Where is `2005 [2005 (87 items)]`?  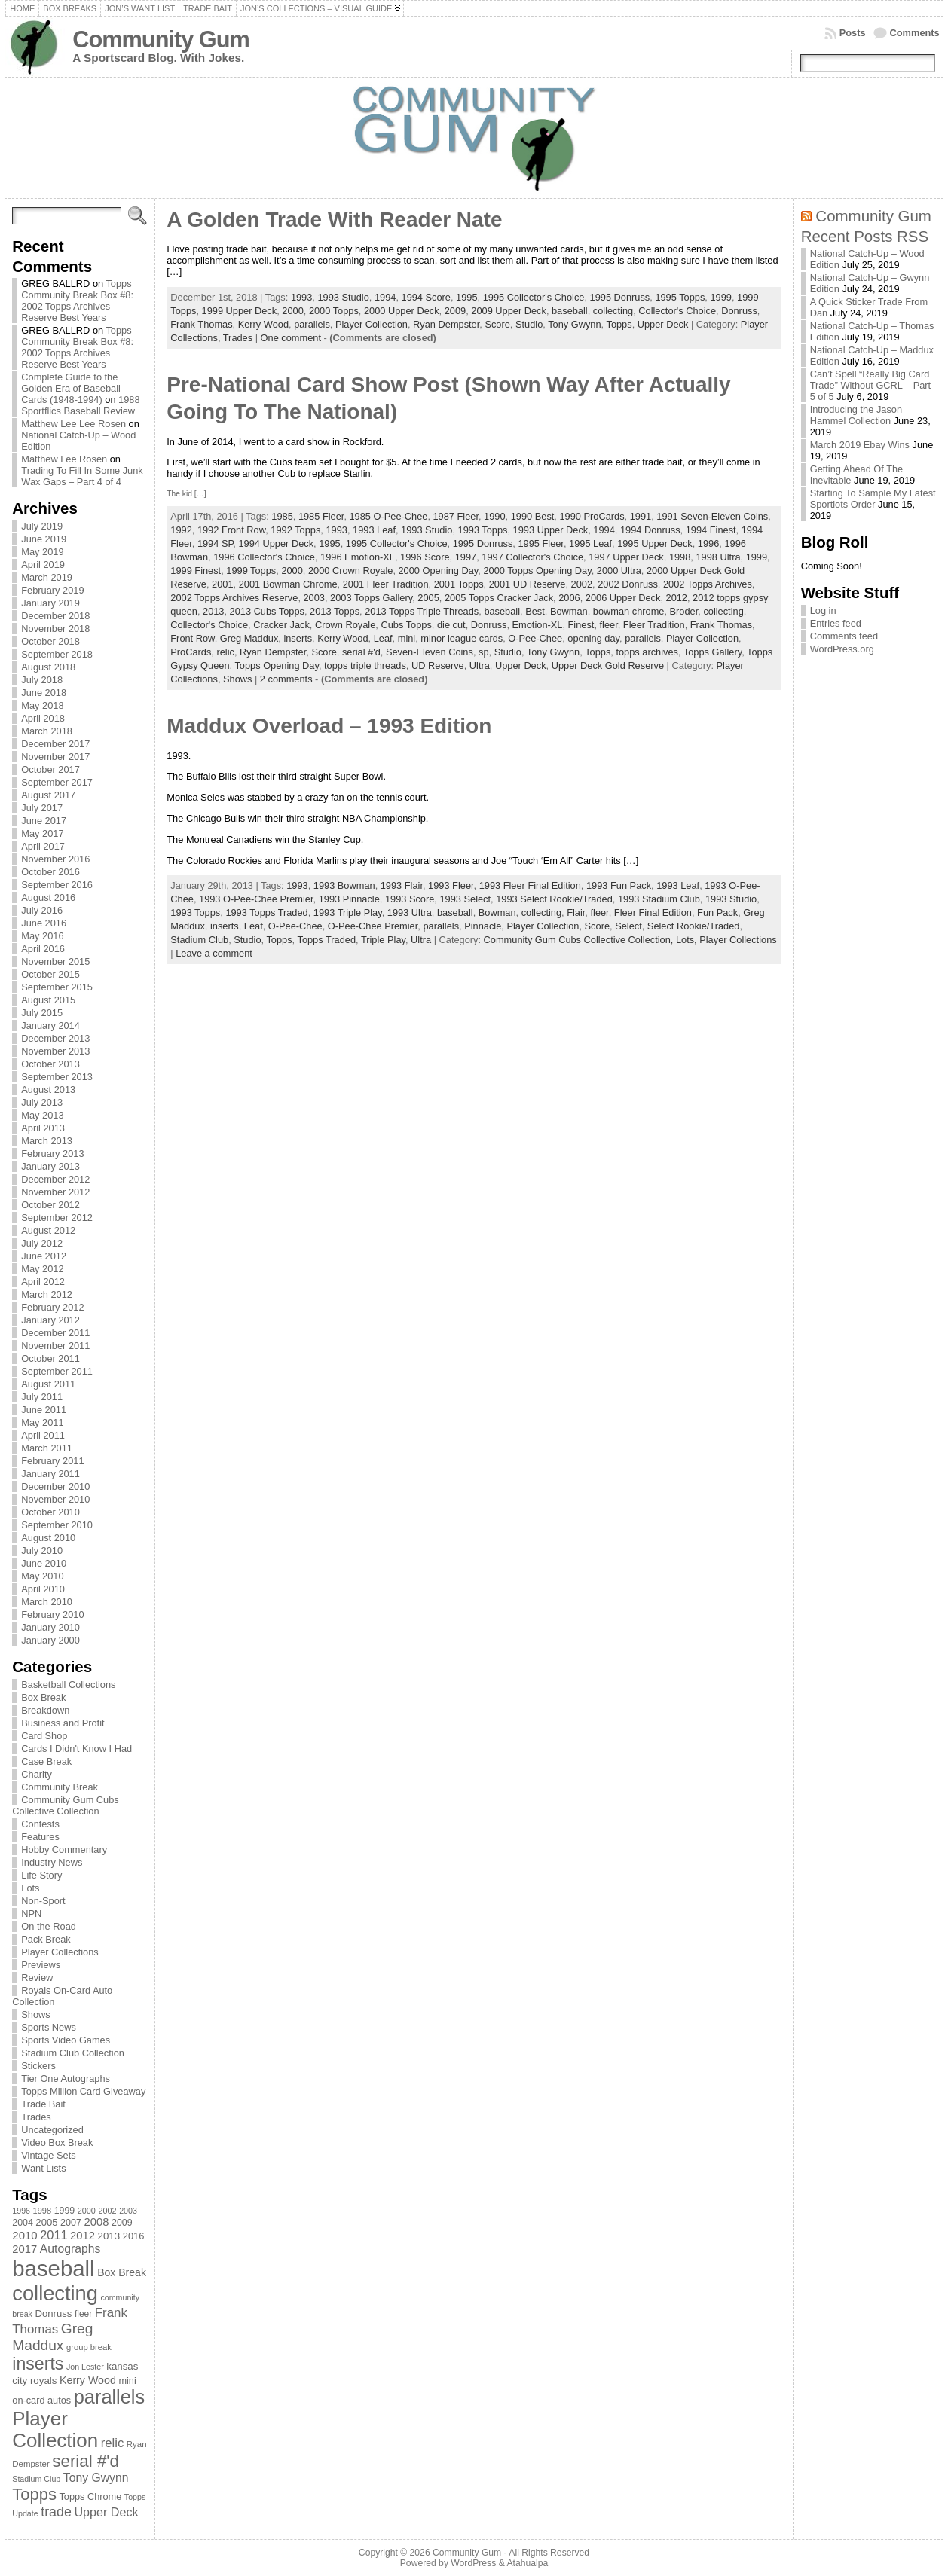 2005 [2005 (87 items)] is located at coordinates (46, 2222).